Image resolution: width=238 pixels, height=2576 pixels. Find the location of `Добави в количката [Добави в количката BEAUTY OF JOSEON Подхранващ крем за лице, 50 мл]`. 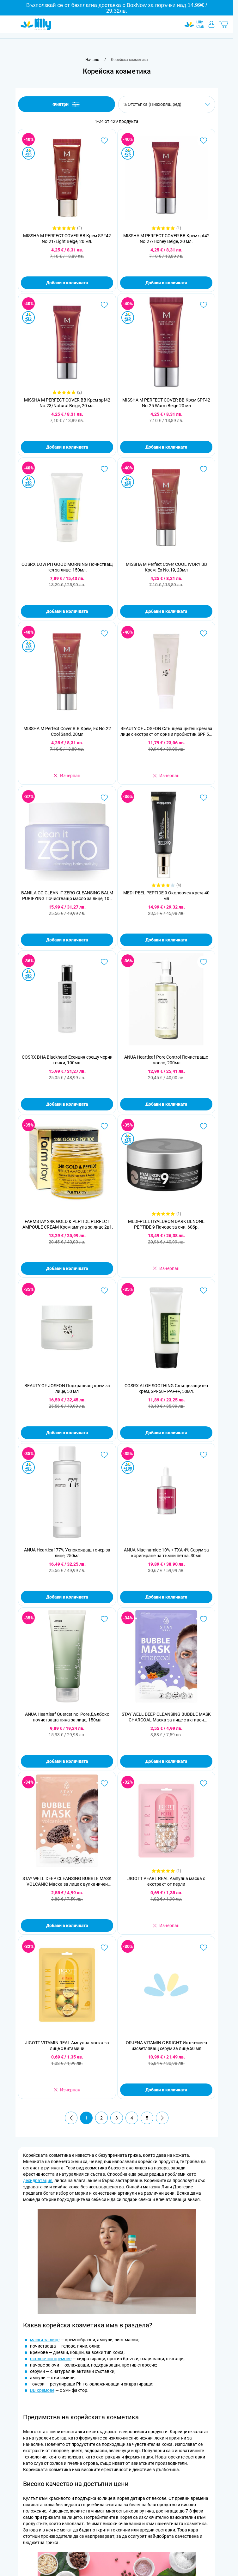

Добави в количката [Добави в количката BEAUTY OF JOSEON Подхранващ крем за лице, 50 мл] is located at coordinates (67, 1432).